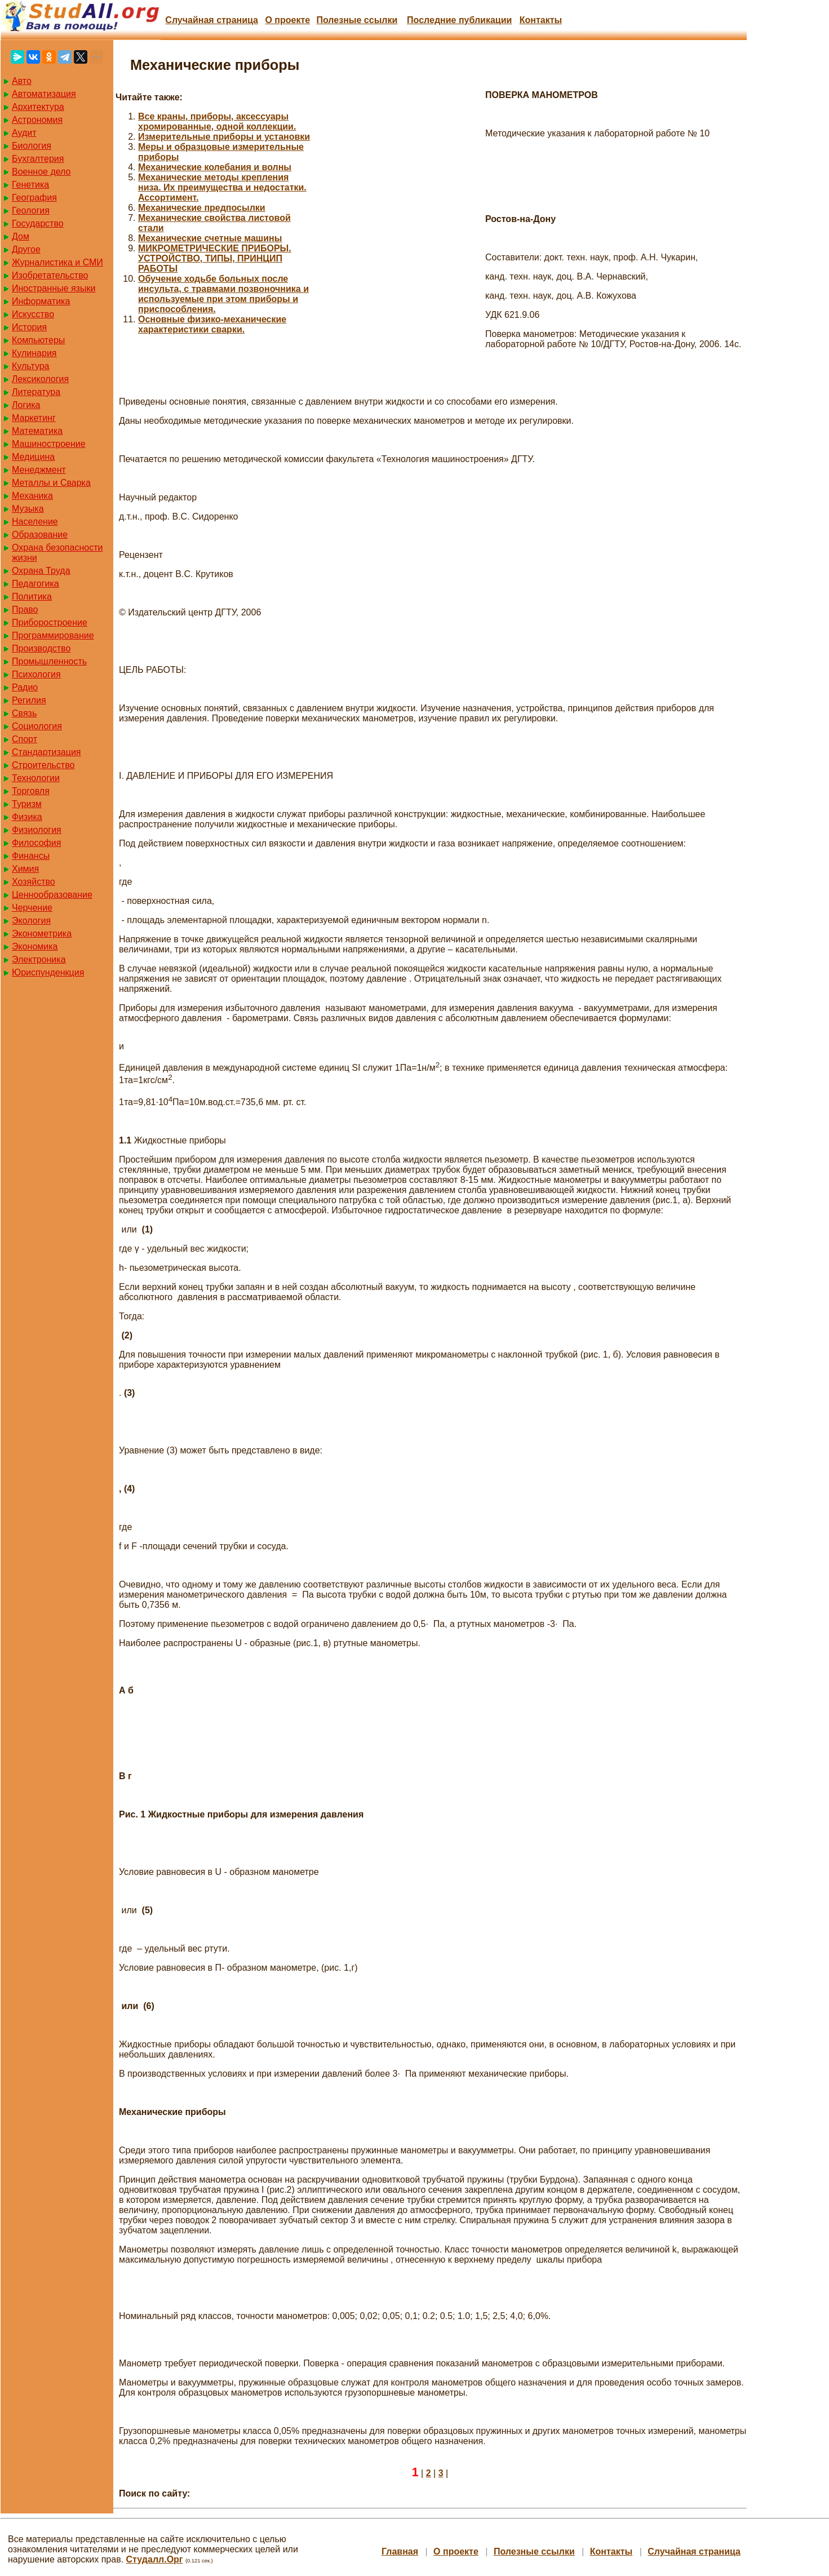 Image resolution: width=829 pixels, height=2576 pixels. I want to click on Туризм, so click(27, 804).